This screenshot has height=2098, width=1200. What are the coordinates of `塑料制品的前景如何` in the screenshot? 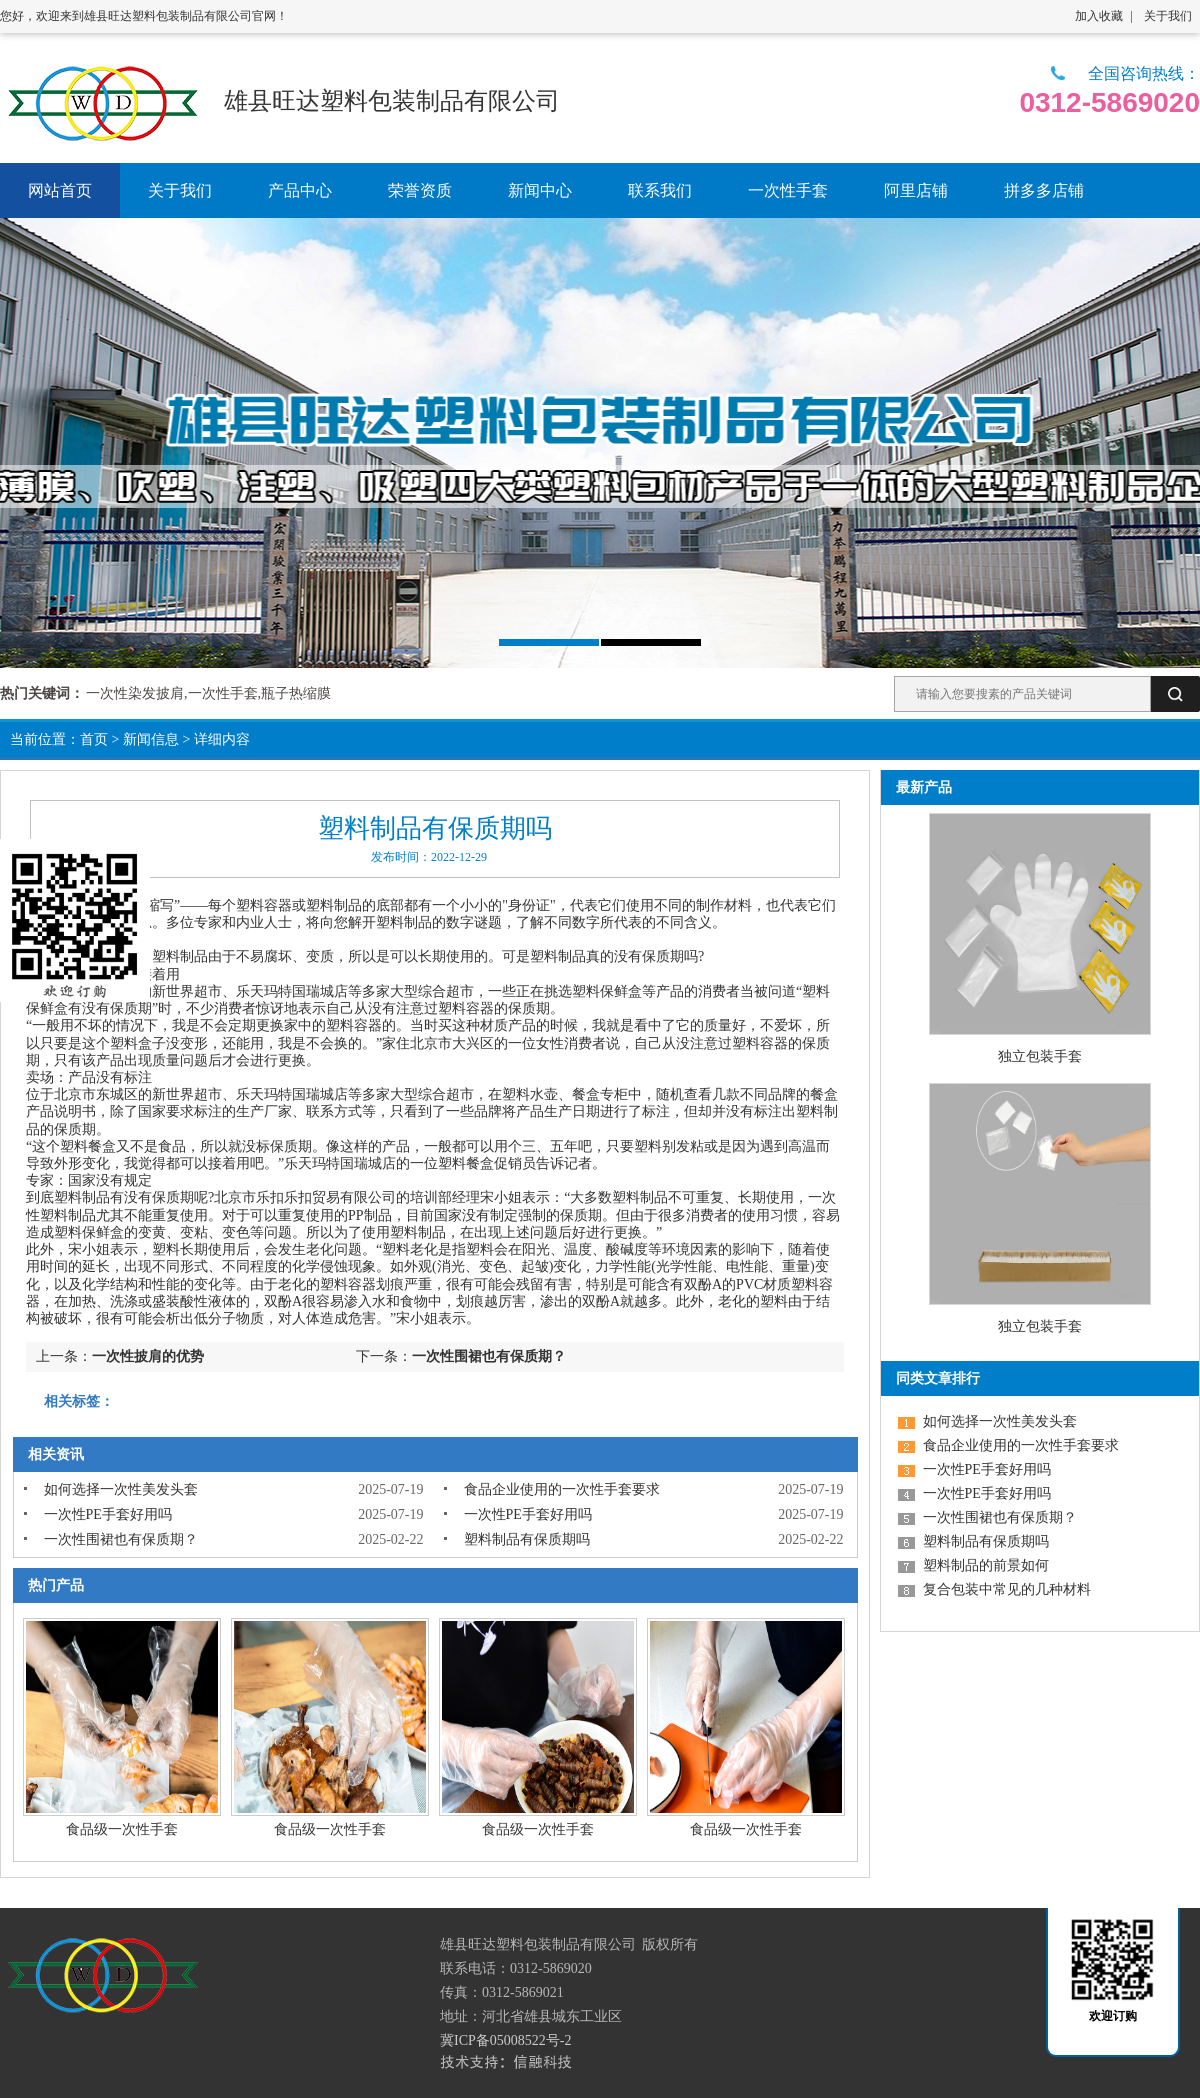 It's located at (986, 1565).